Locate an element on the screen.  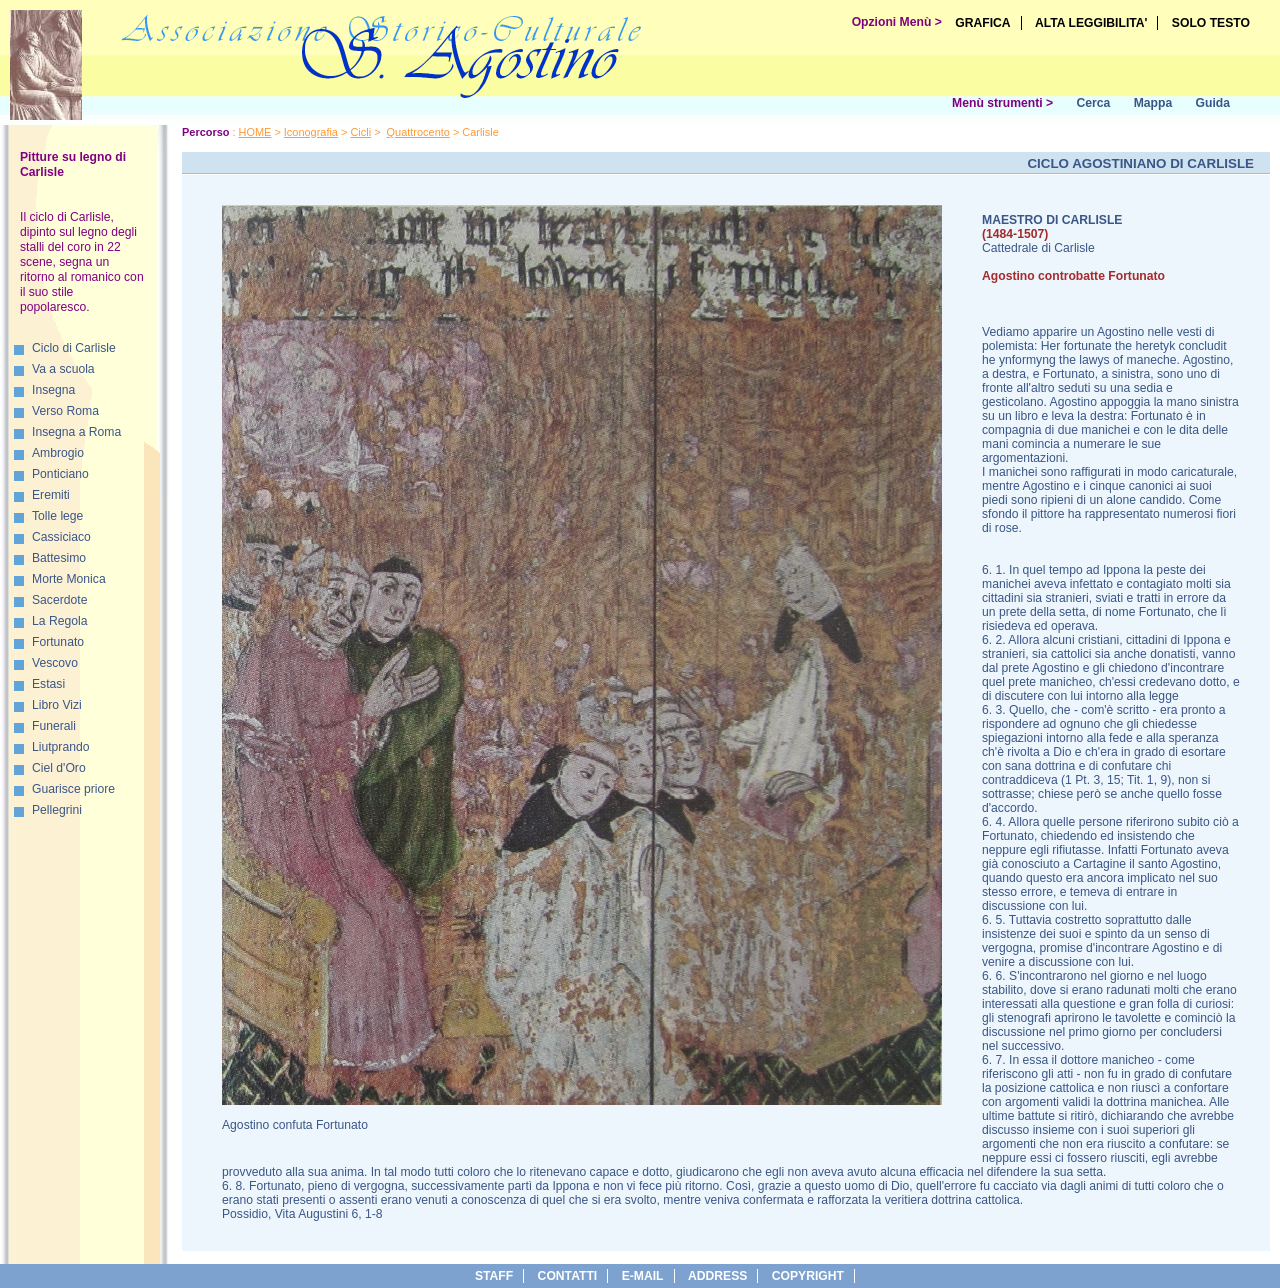
SOLO TESTO is located at coordinates (1211, 23).